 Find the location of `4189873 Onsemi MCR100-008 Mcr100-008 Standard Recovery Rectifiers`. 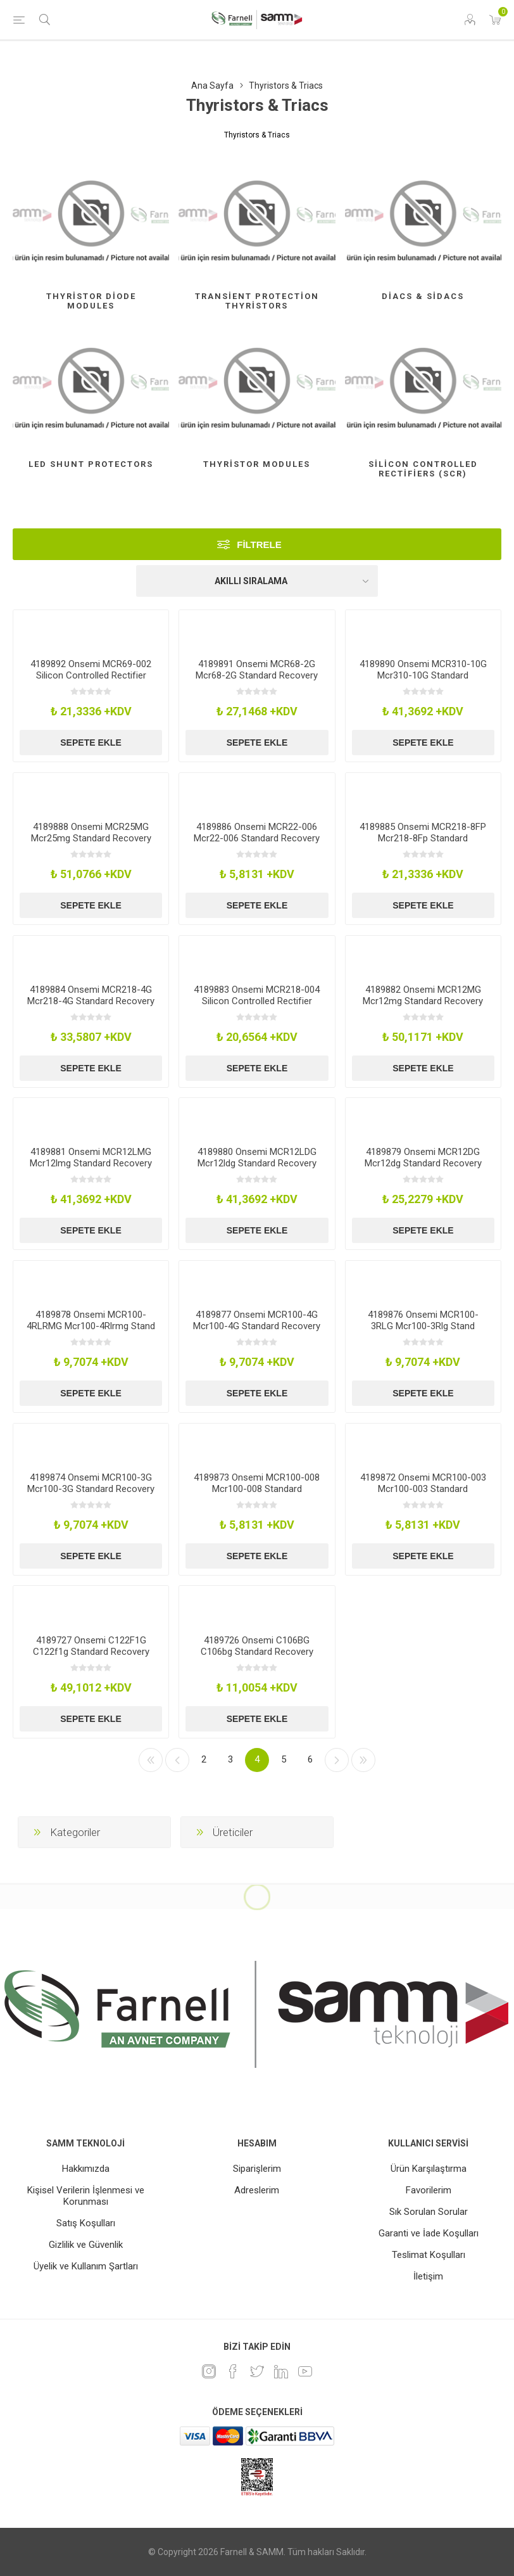

4189873 Onsemi MCR100-008 Mcr100-008 Standard Recovery Rectifiers is located at coordinates (257, 1489).